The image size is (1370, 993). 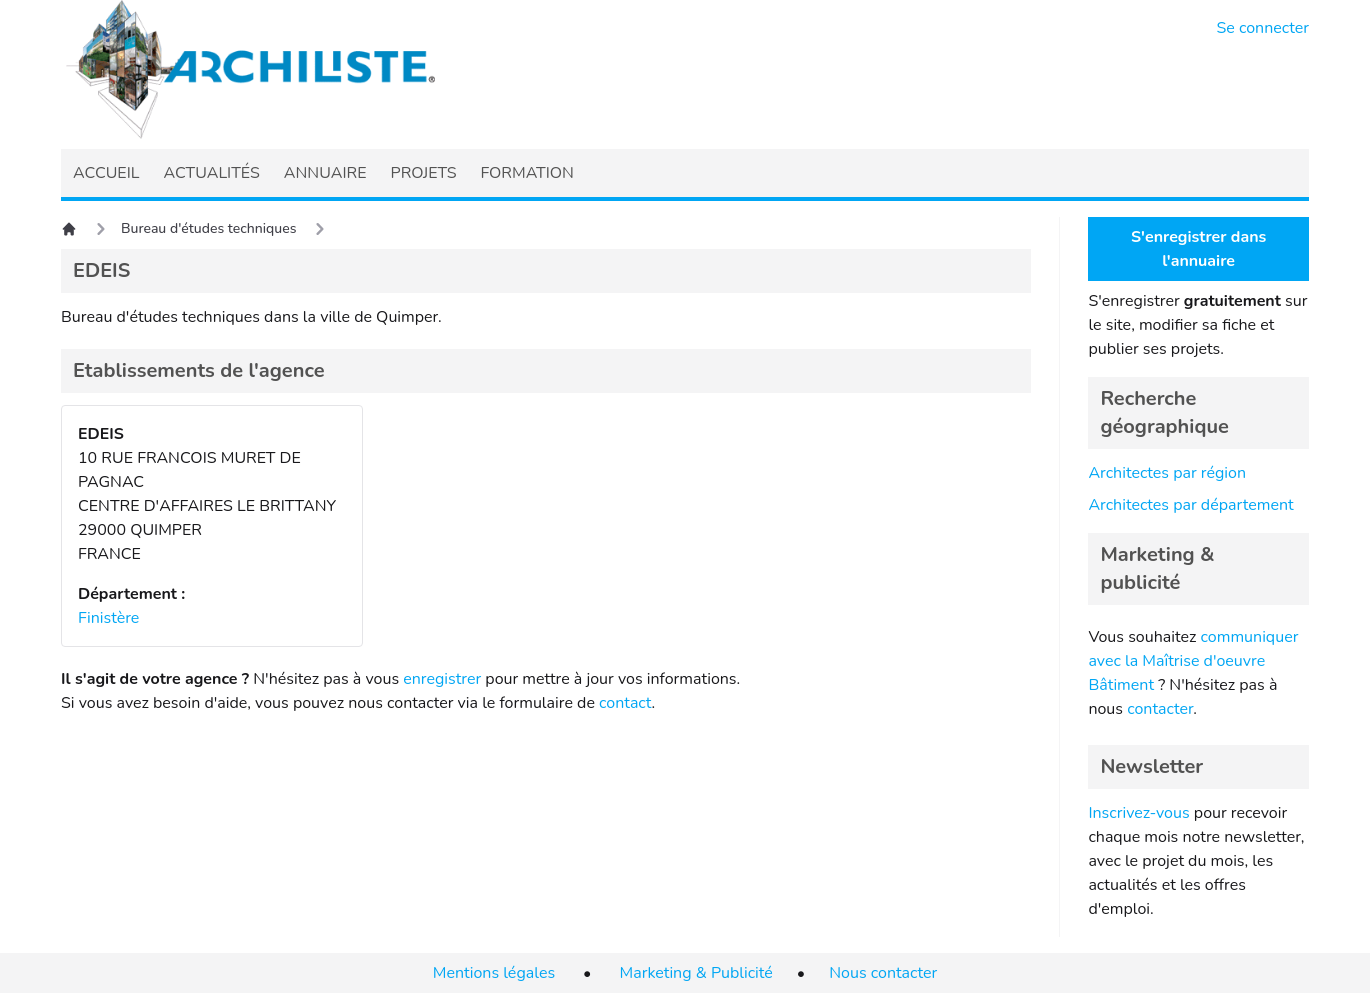 What do you see at coordinates (696, 973) in the screenshot?
I see `Marketing & Publicité` at bounding box center [696, 973].